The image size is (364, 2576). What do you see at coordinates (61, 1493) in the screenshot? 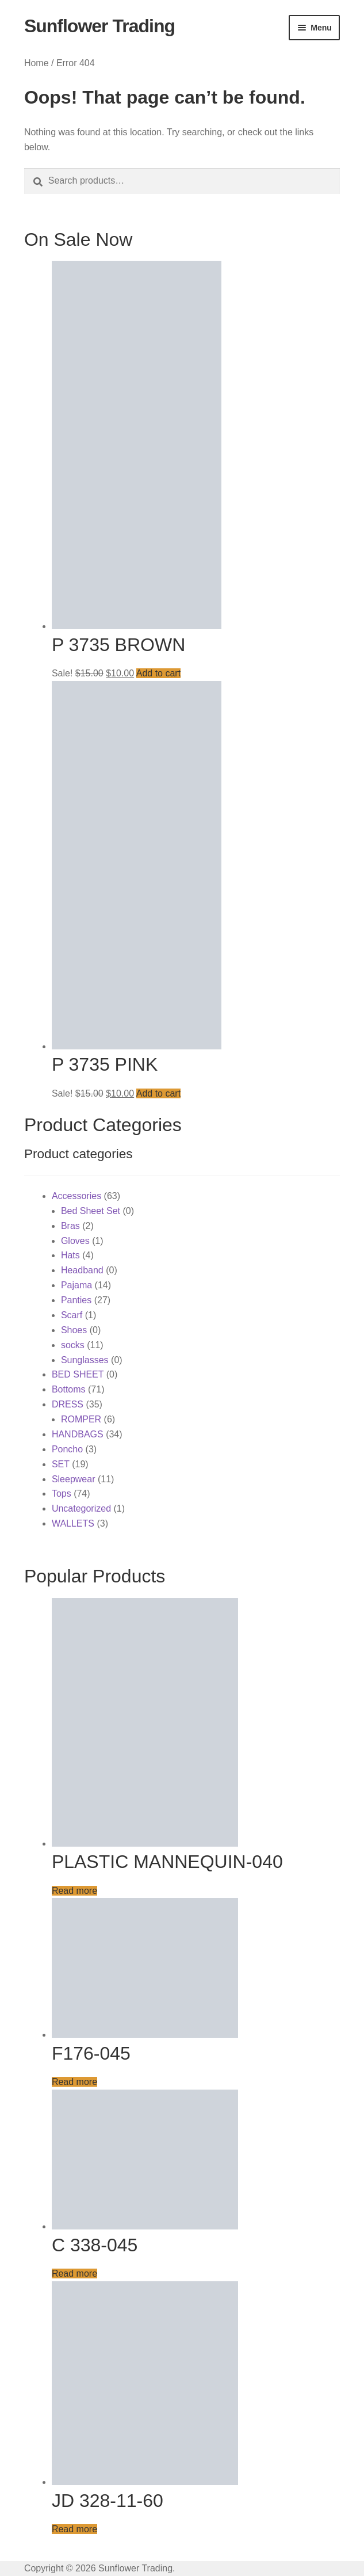
I see `Tops` at bounding box center [61, 1493].